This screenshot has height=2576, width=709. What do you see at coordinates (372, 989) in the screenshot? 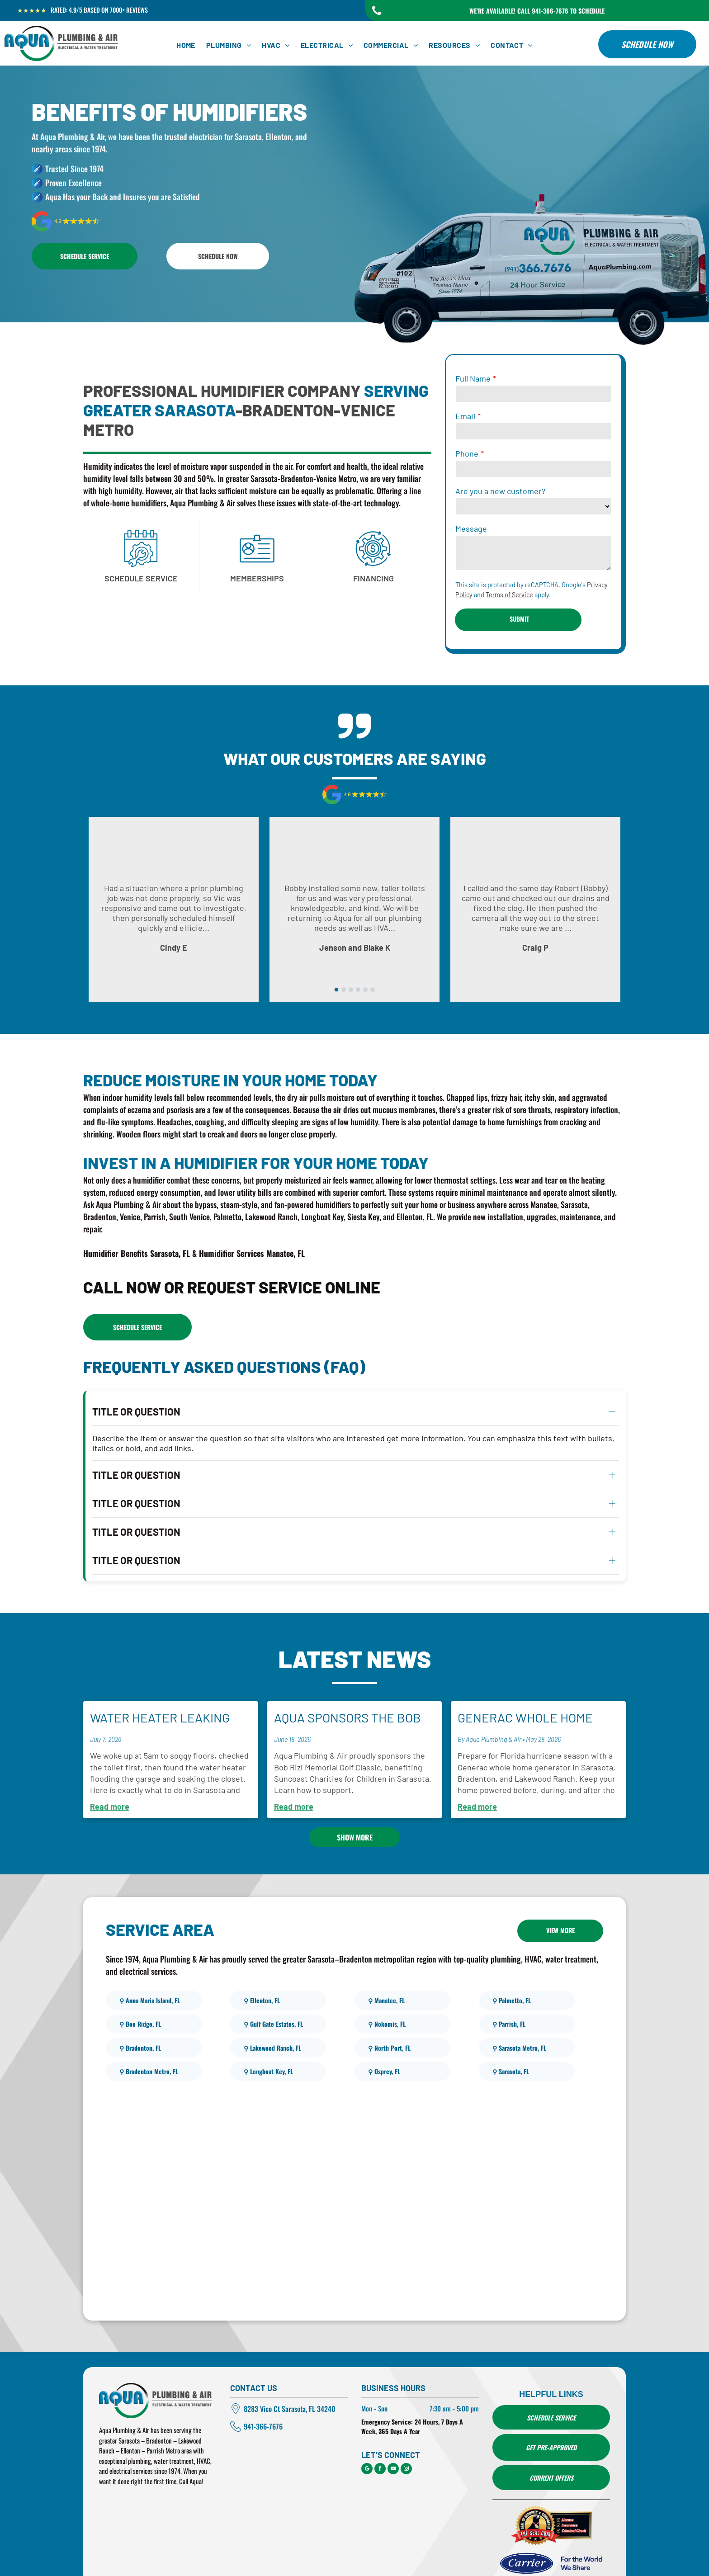
I see `[go to slide 6]` at bounding box center [372, 989].